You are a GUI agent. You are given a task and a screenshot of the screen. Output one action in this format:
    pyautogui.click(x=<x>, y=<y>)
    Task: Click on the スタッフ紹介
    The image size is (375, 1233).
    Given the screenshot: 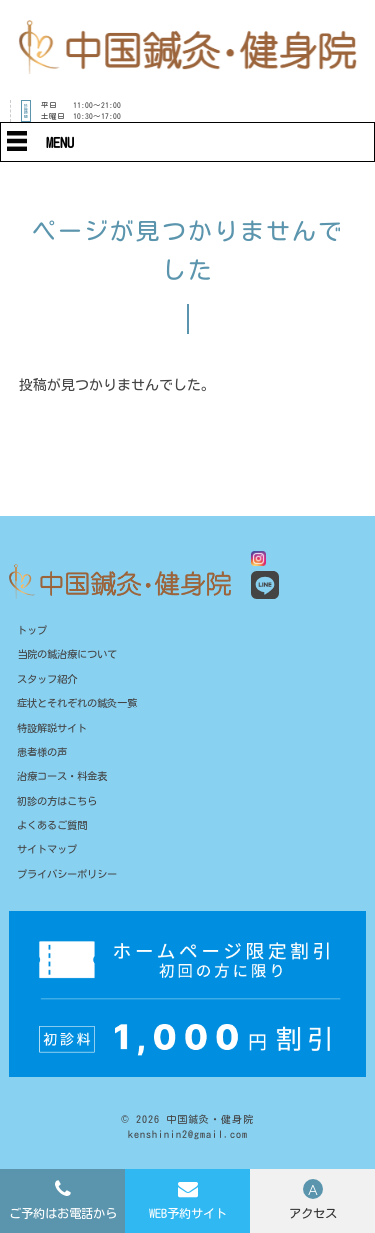 What is the action you would take?
    pyautogui.click(x=50, y=681)
    